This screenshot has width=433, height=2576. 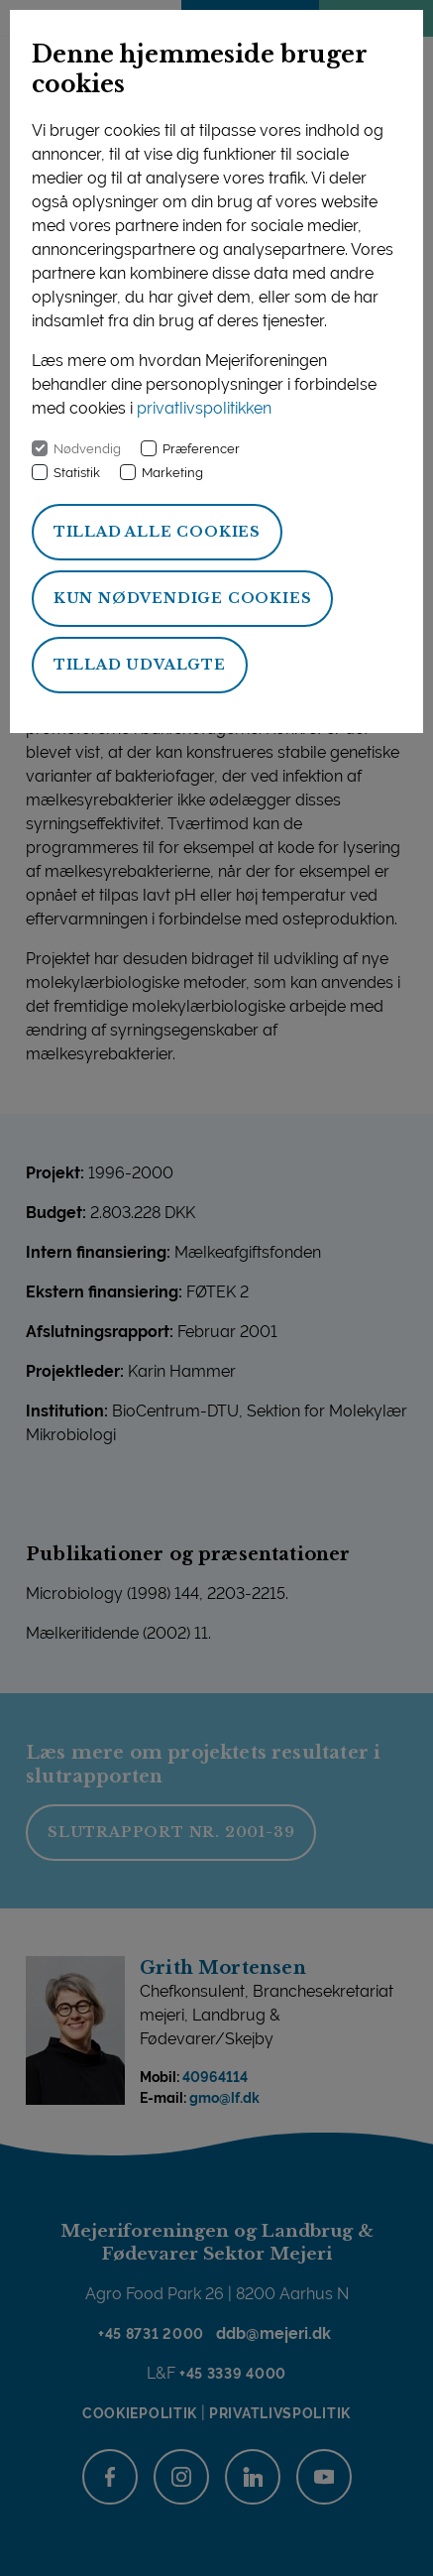 I want to click on Nødvendig, so click(x=87, y=448).